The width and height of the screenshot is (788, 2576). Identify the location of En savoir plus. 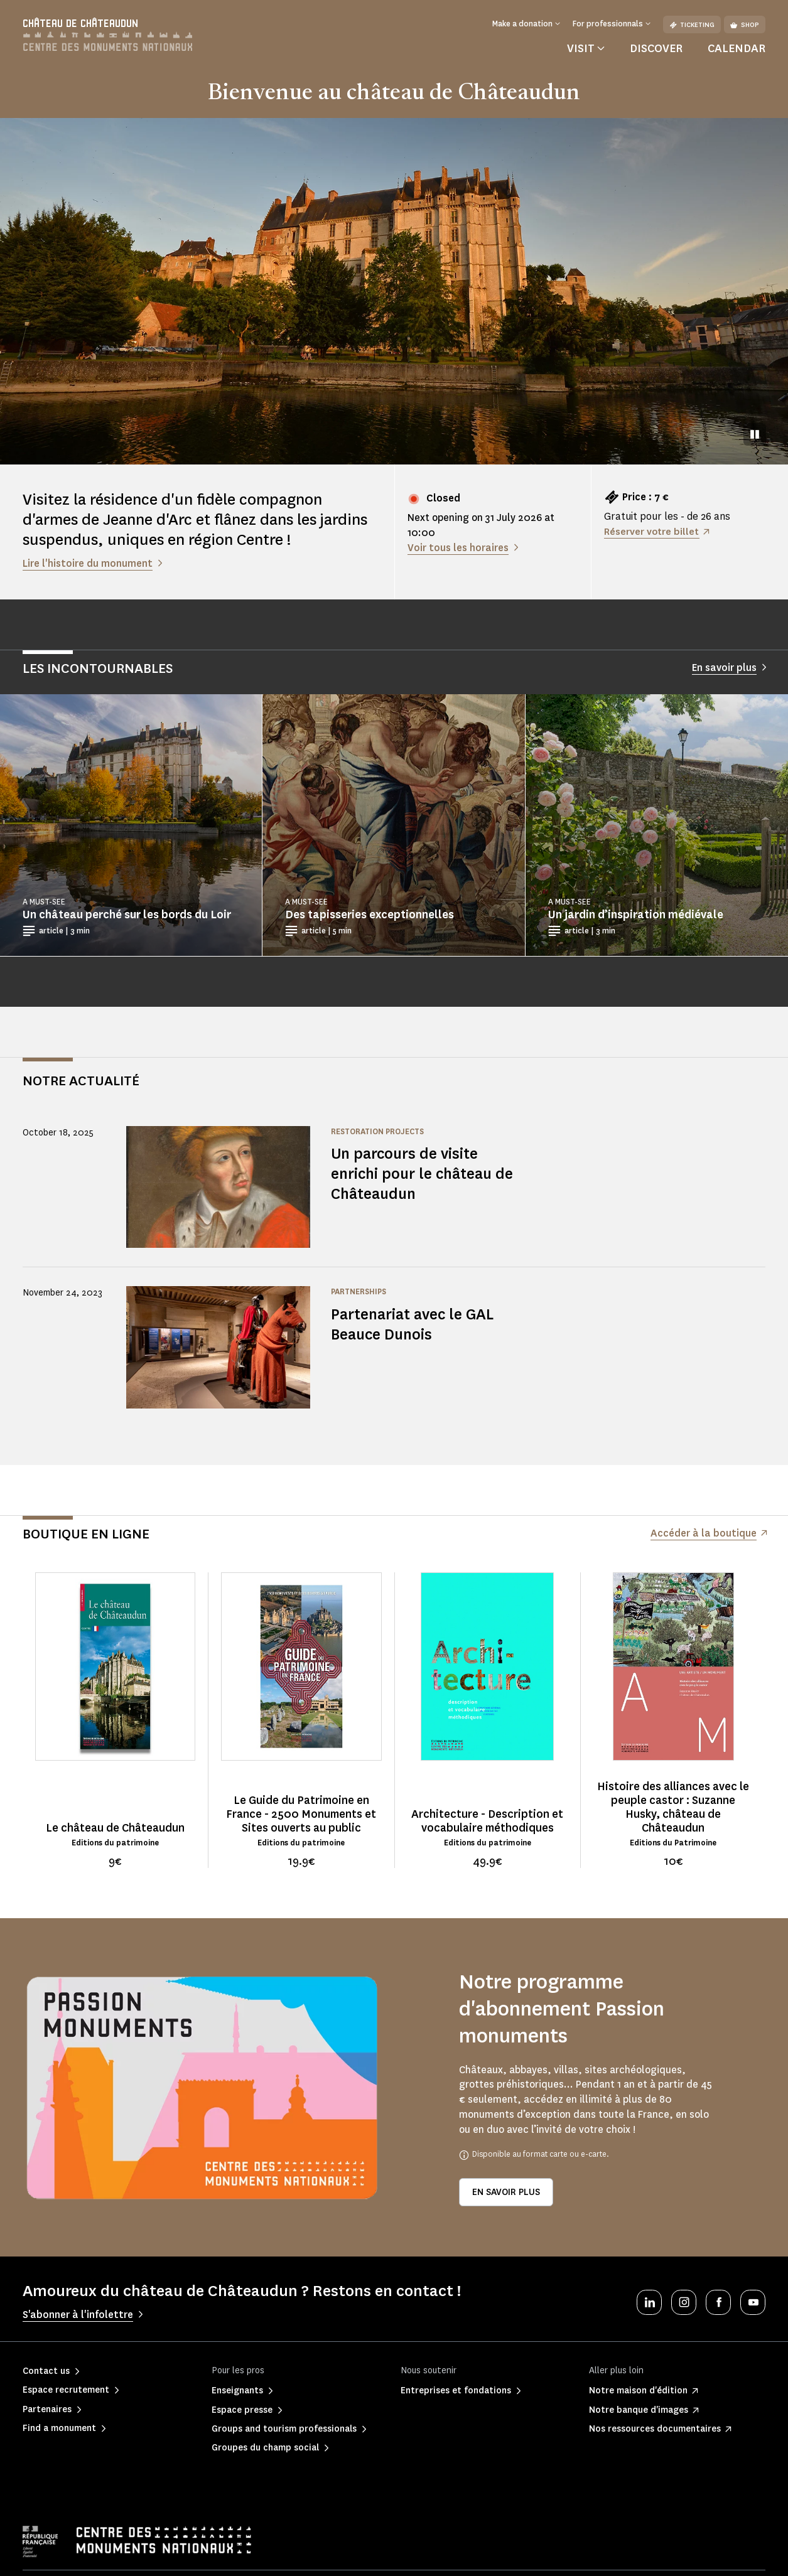
(506, 2192).